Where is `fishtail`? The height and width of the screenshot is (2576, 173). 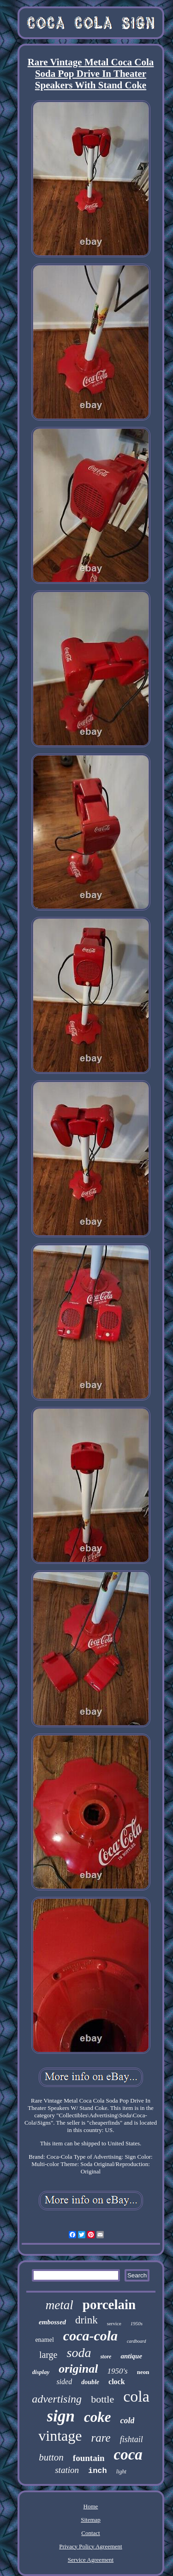
fishtail is located at coordinates (131, 2439).